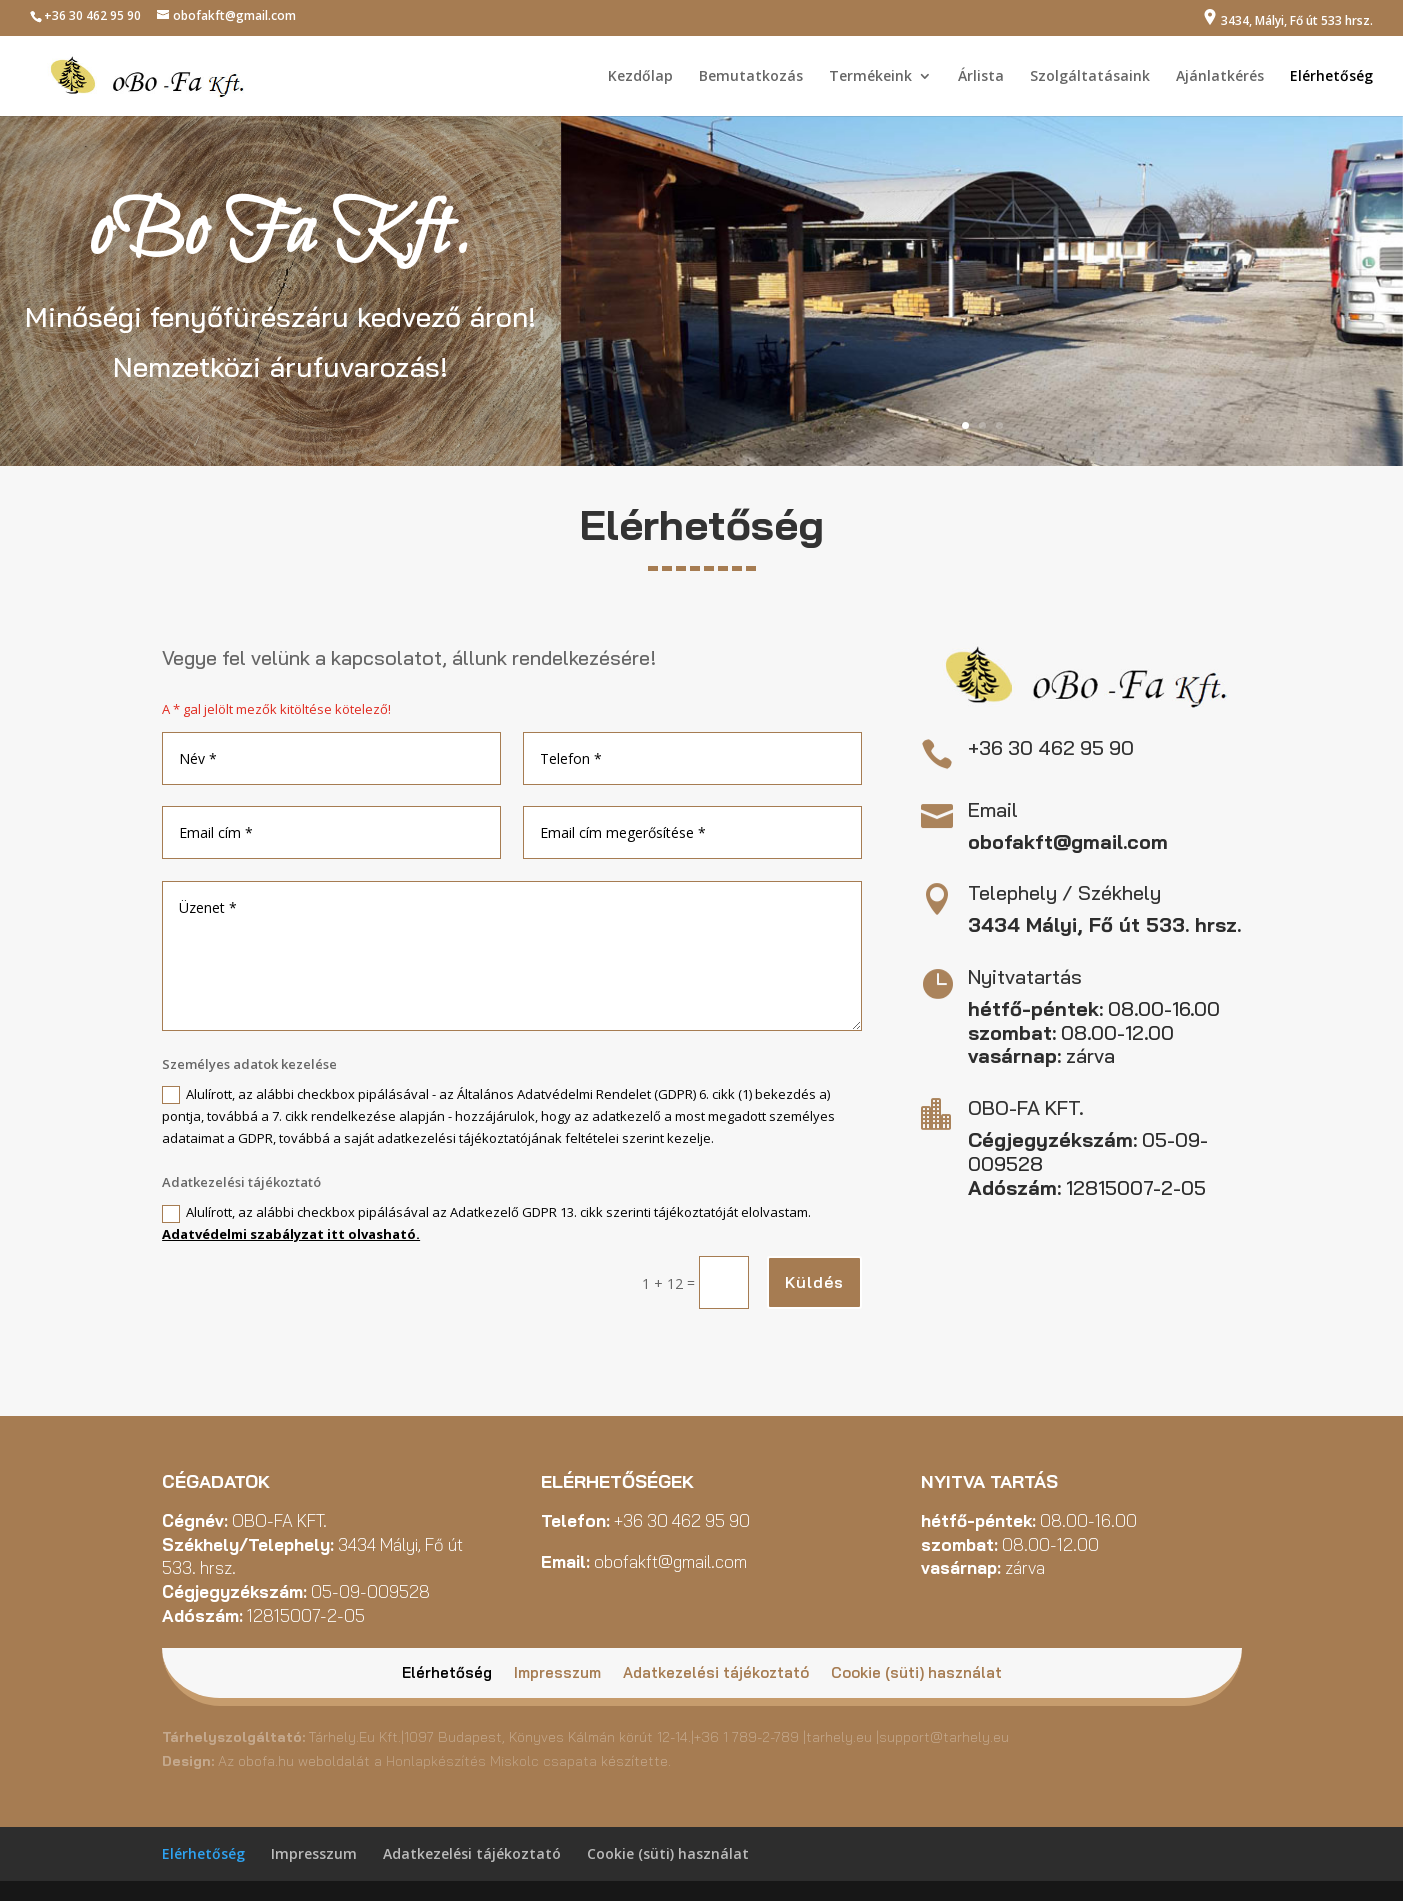 This screenshot has height=1901, width=1403. Describe the element at coordinates (981, 77) in the screenshot. I see `Árlista` at that location.